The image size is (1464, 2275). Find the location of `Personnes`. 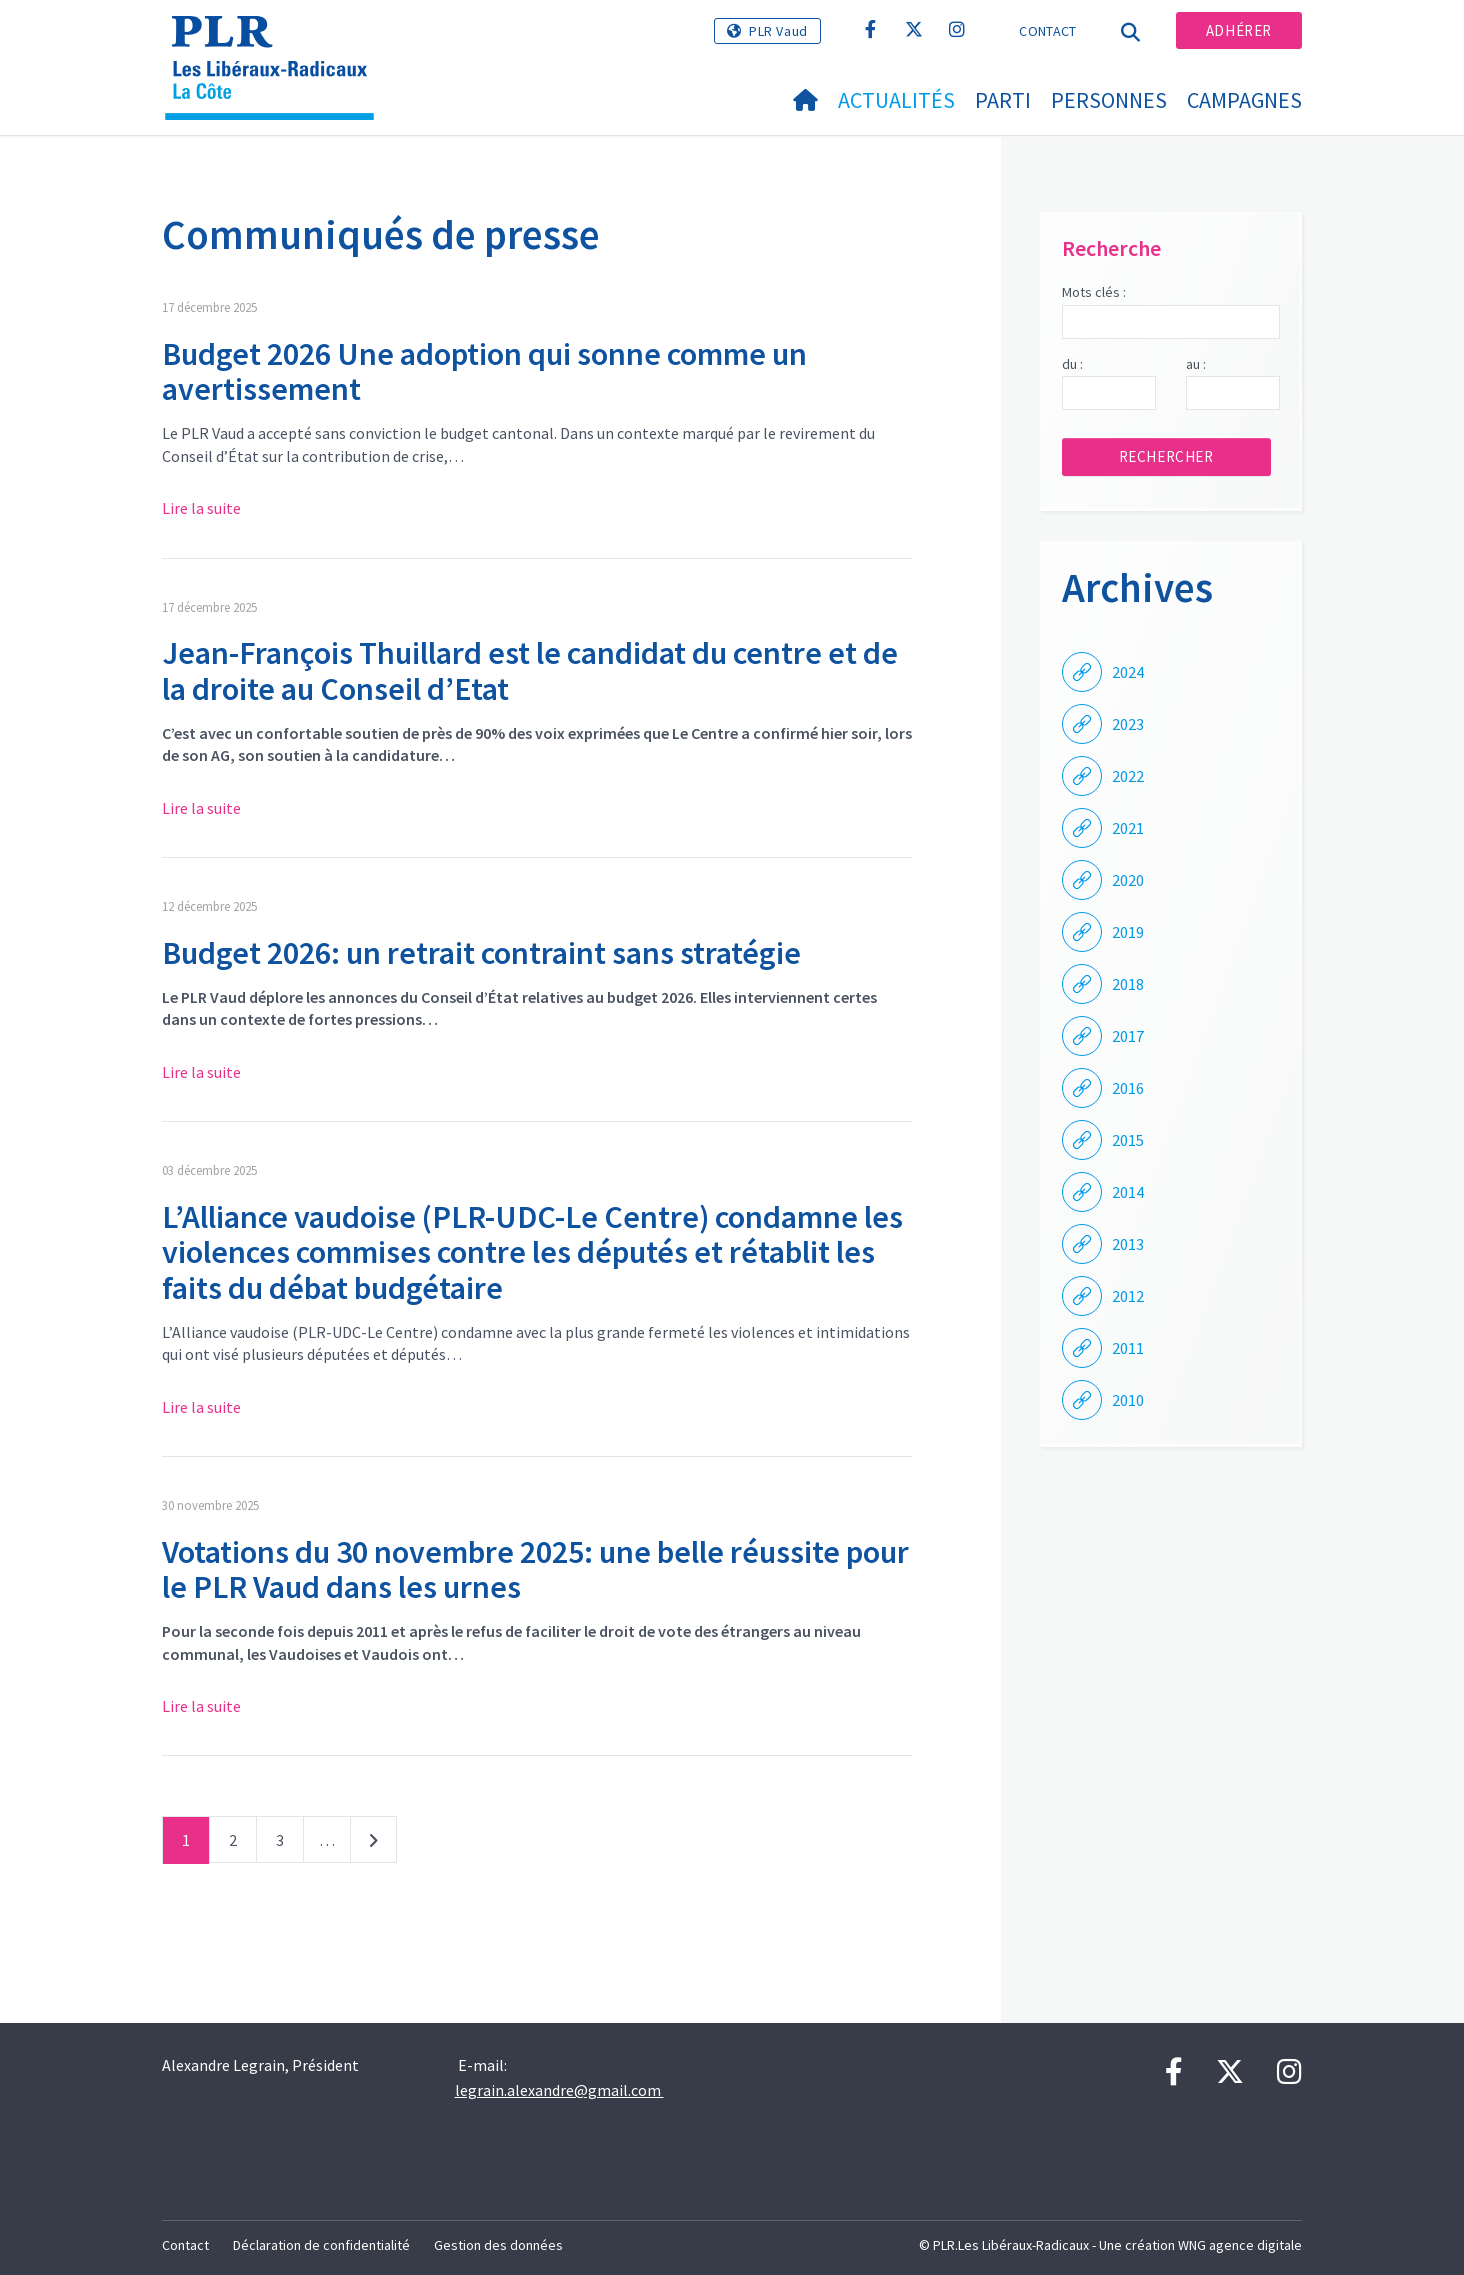

Personnes is located at coordinates (1109, 100).